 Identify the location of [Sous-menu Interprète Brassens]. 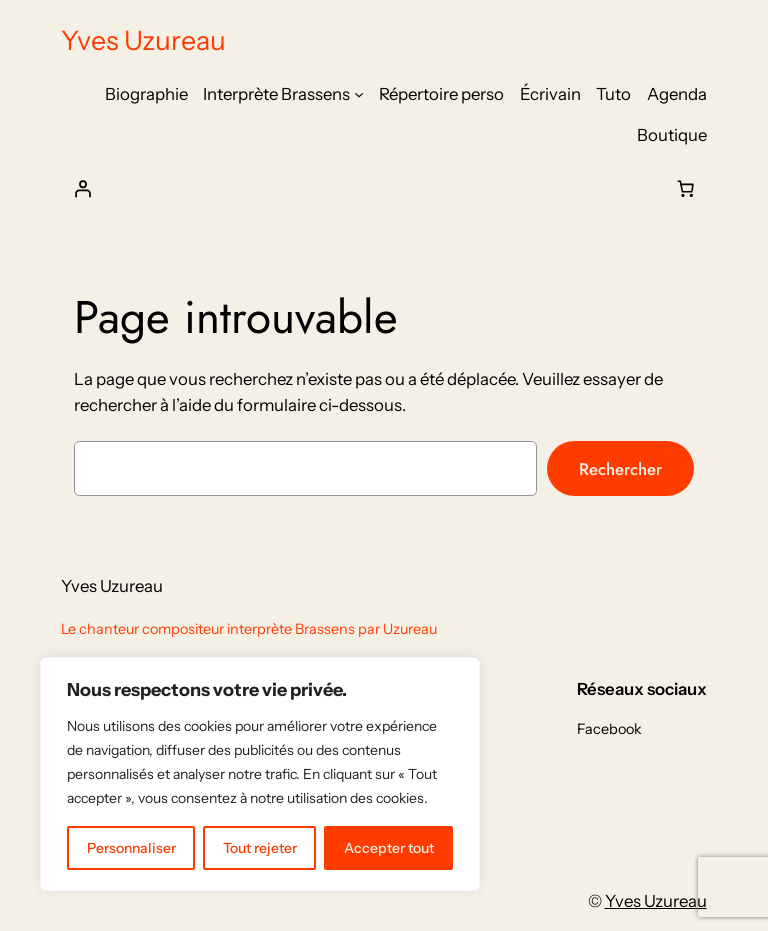
(359, 94).